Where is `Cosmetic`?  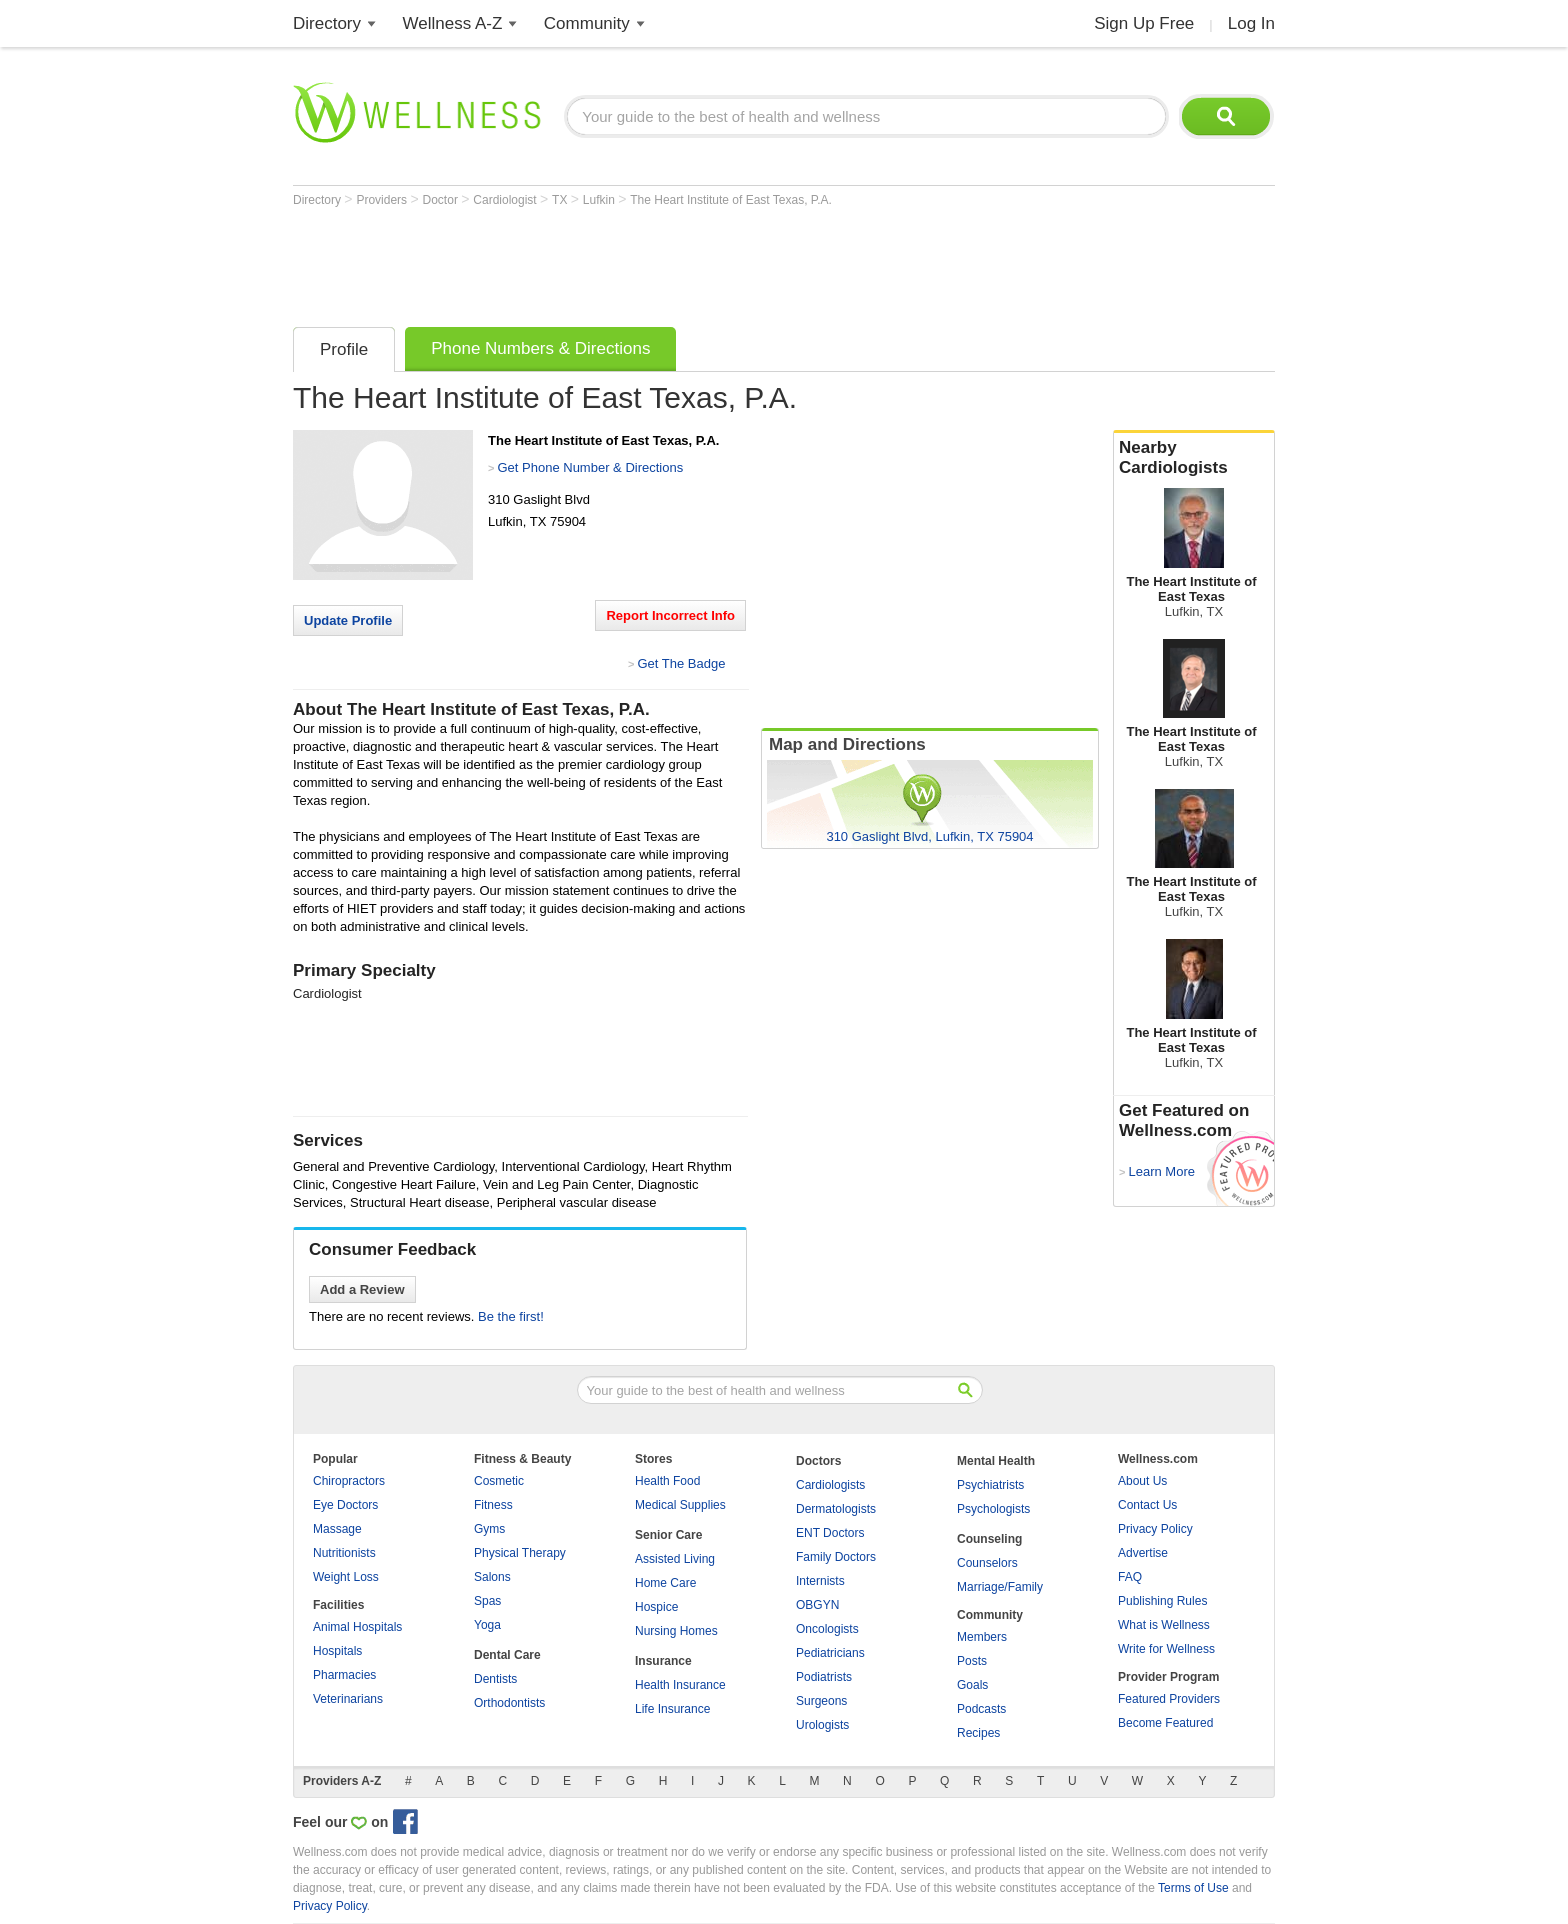
Cosmetic is located at coordinates (499, 1481).